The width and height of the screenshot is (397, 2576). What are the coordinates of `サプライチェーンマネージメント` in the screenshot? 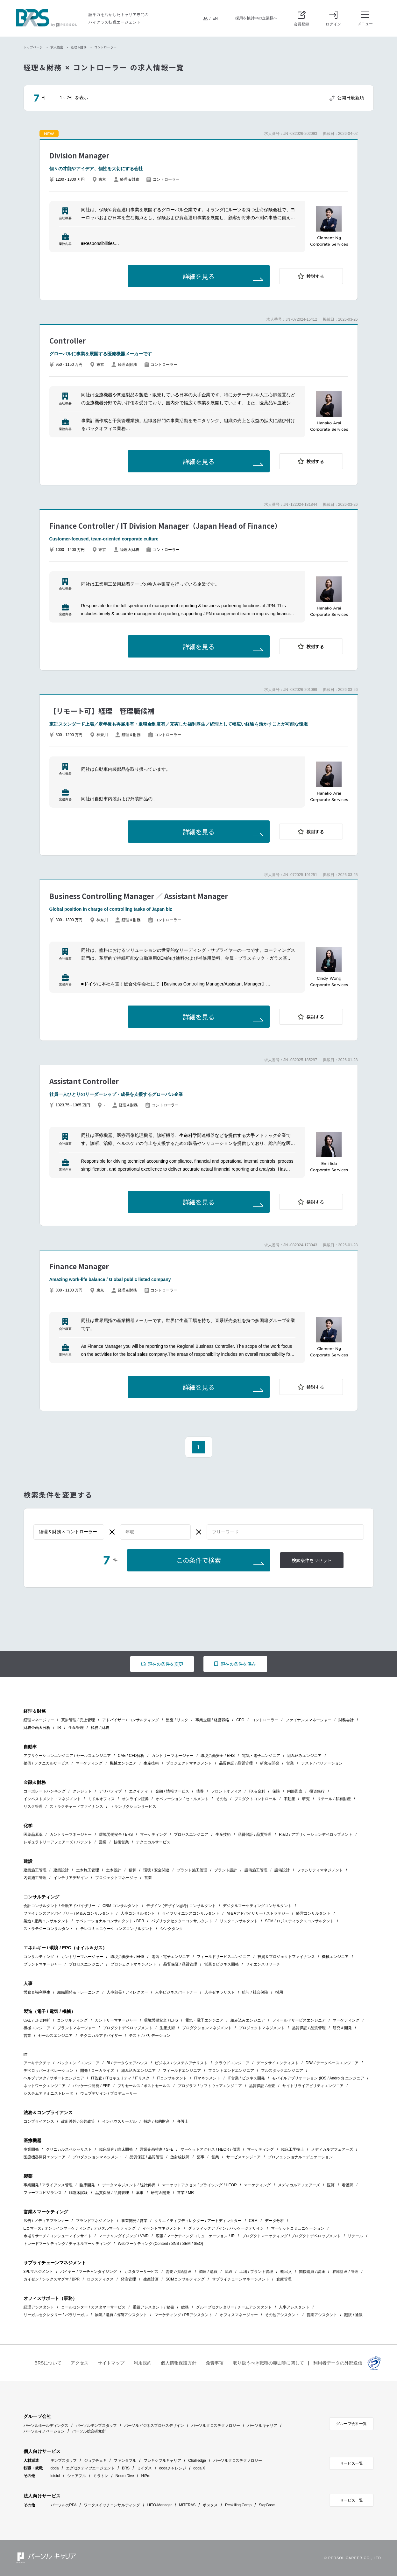 It's located at (240, 2279).